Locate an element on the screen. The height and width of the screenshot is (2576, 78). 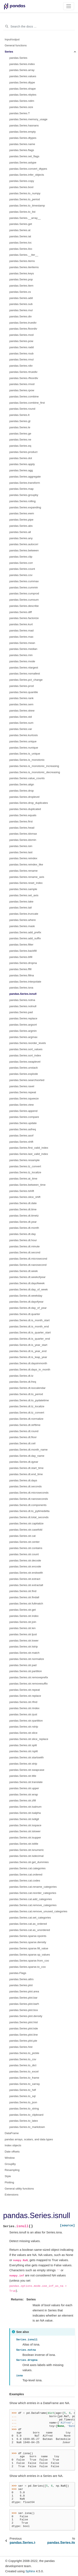
pandas.Series.to_json is located at coordinates (23, 2102).